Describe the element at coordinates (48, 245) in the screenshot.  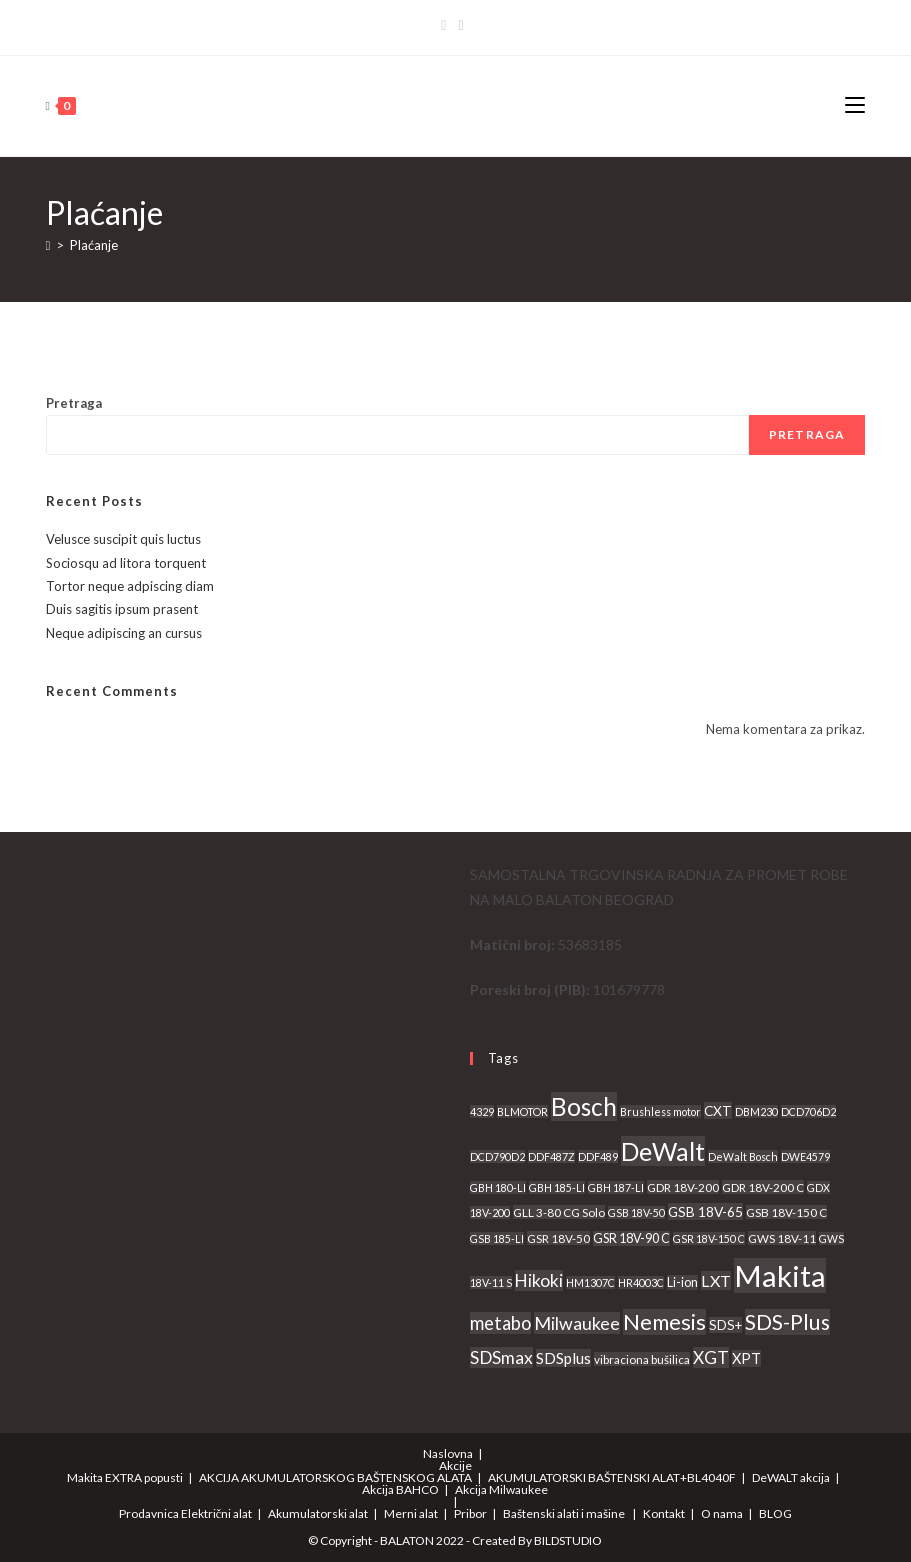
I see `[Home]` at that location.